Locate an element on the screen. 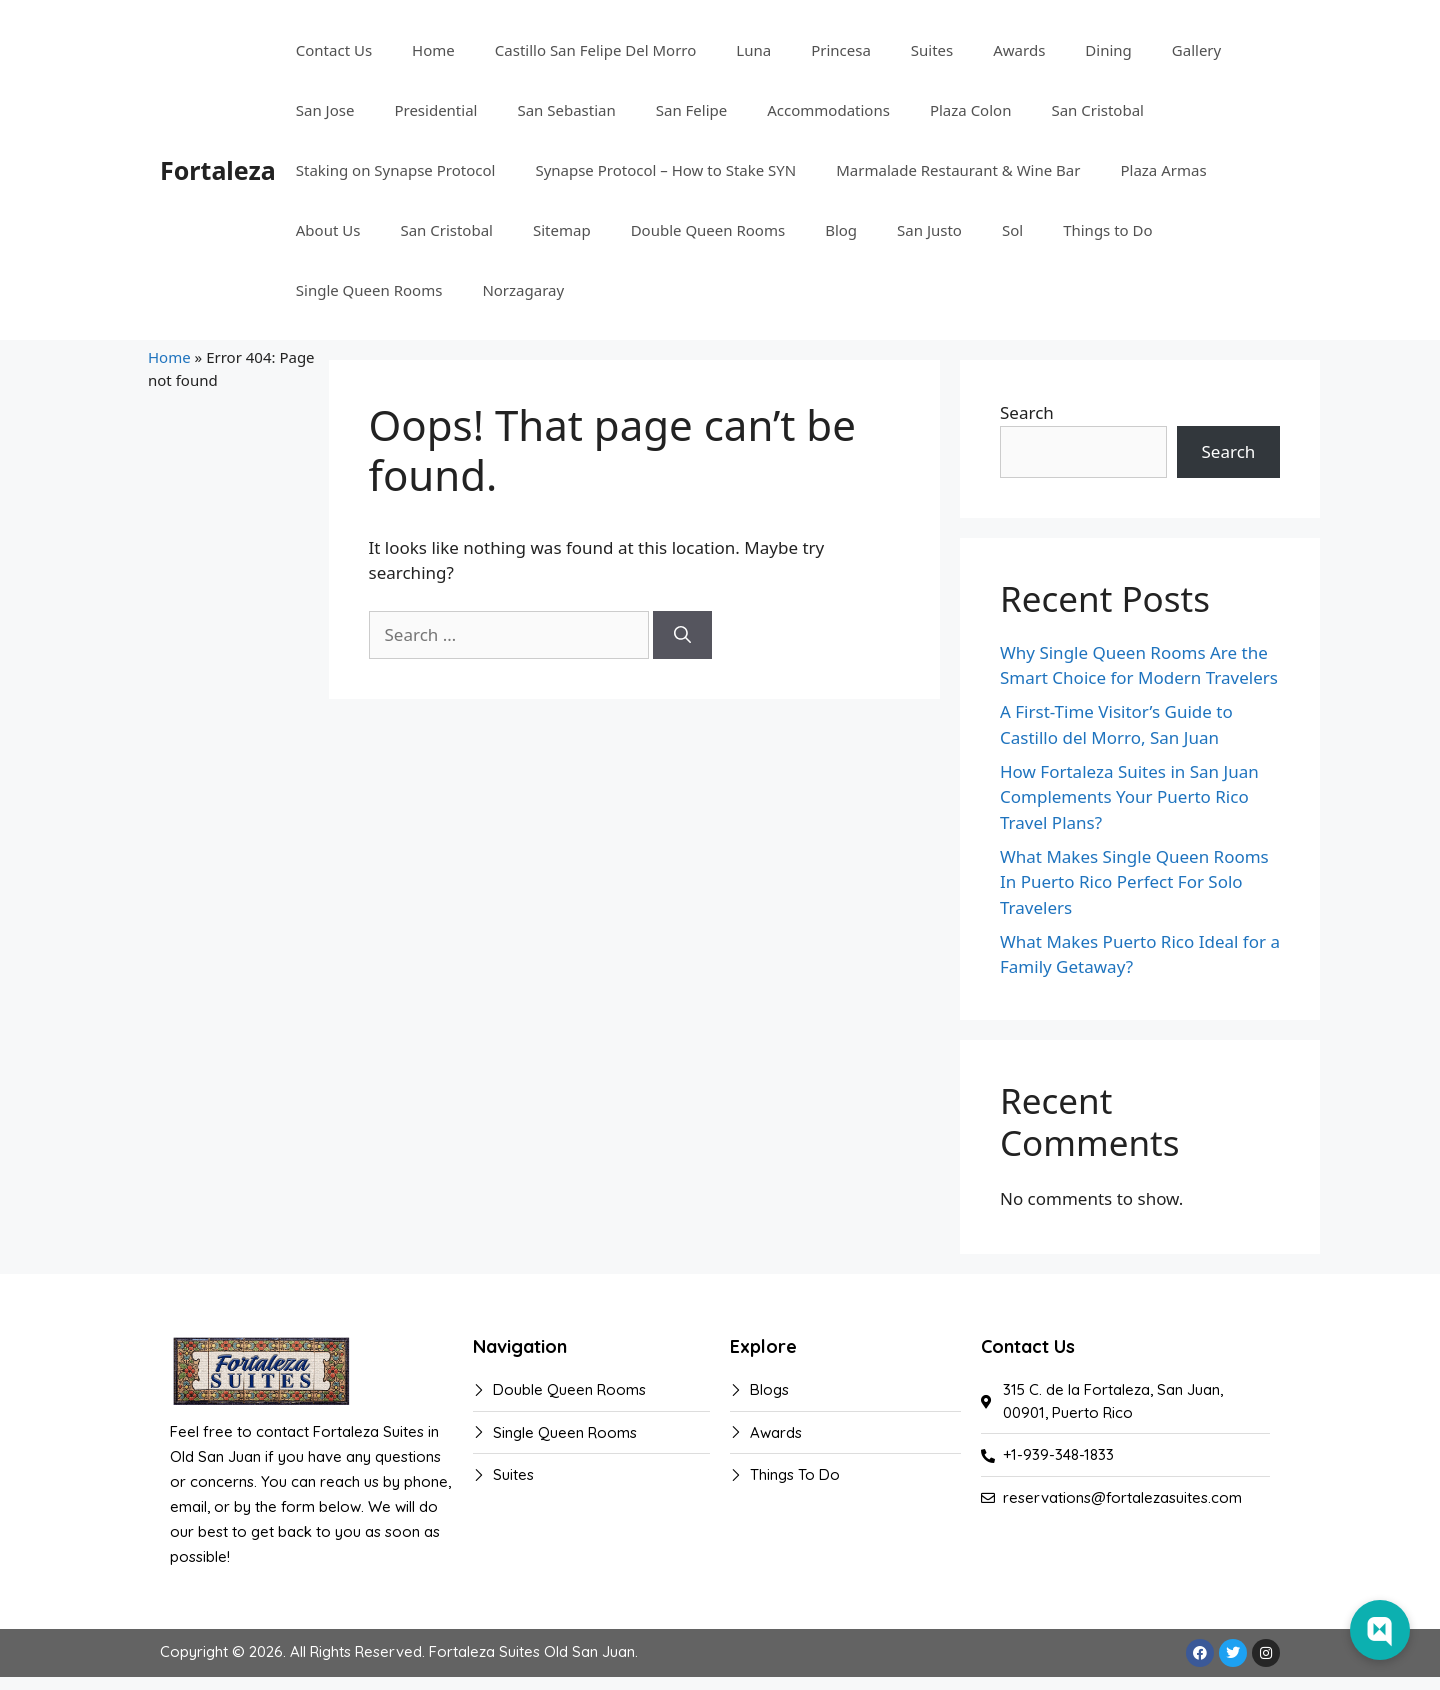 This screenshot has width=1440, height=1690. About Us is located at coordinates (328, 230).